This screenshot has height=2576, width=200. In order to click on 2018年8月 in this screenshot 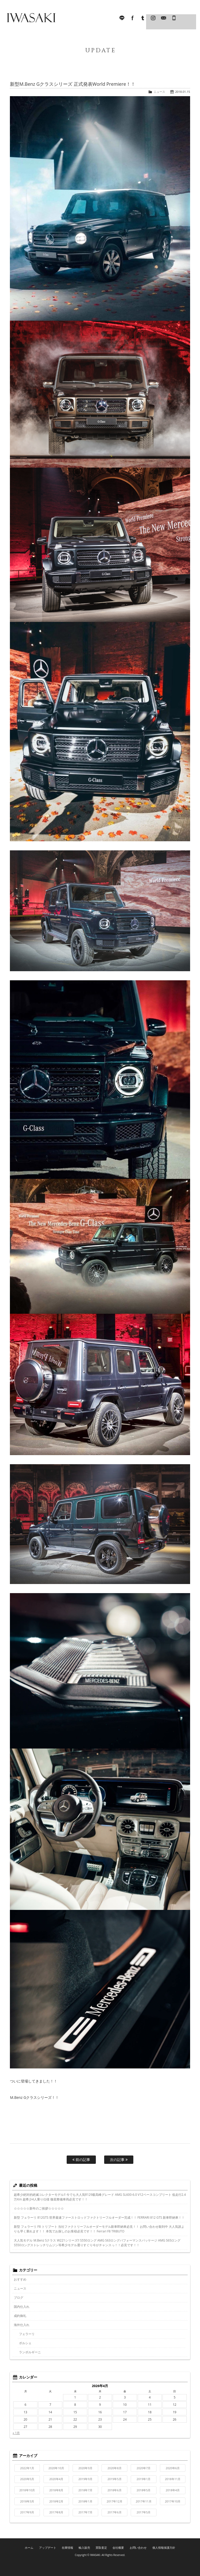, I will do `click(56, 2490)`.